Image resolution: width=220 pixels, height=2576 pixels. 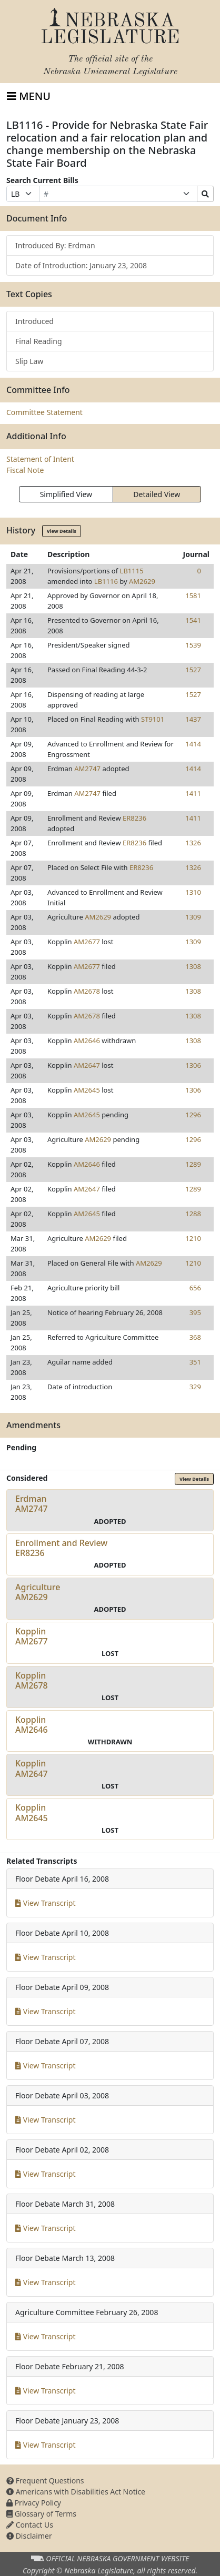 I want to click on AM2645, so click(x=87, y=1090).